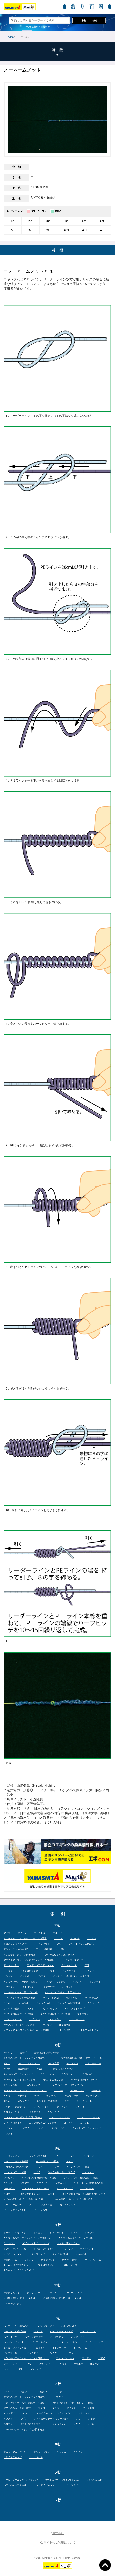 Image resolution: width=115 pixels, height=2576 pixels. What do you see at coordinates (57, 2232) in the screenshot?
I see `タカノハダイ` at bounding box center [57, 2232].